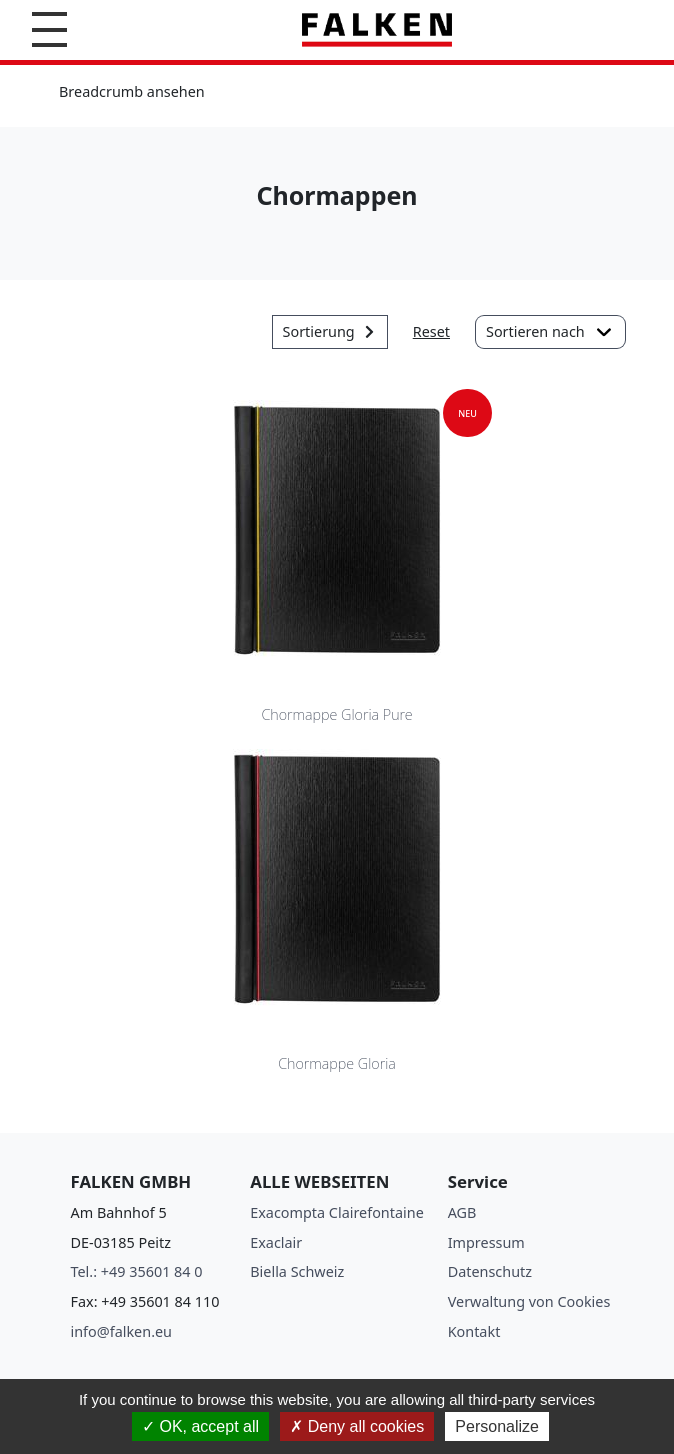 This screenshot has height=1454, width=674. Describe the element at coordinates (357, 1426) in the screenshot. I see `Deny all cookies` at that location.